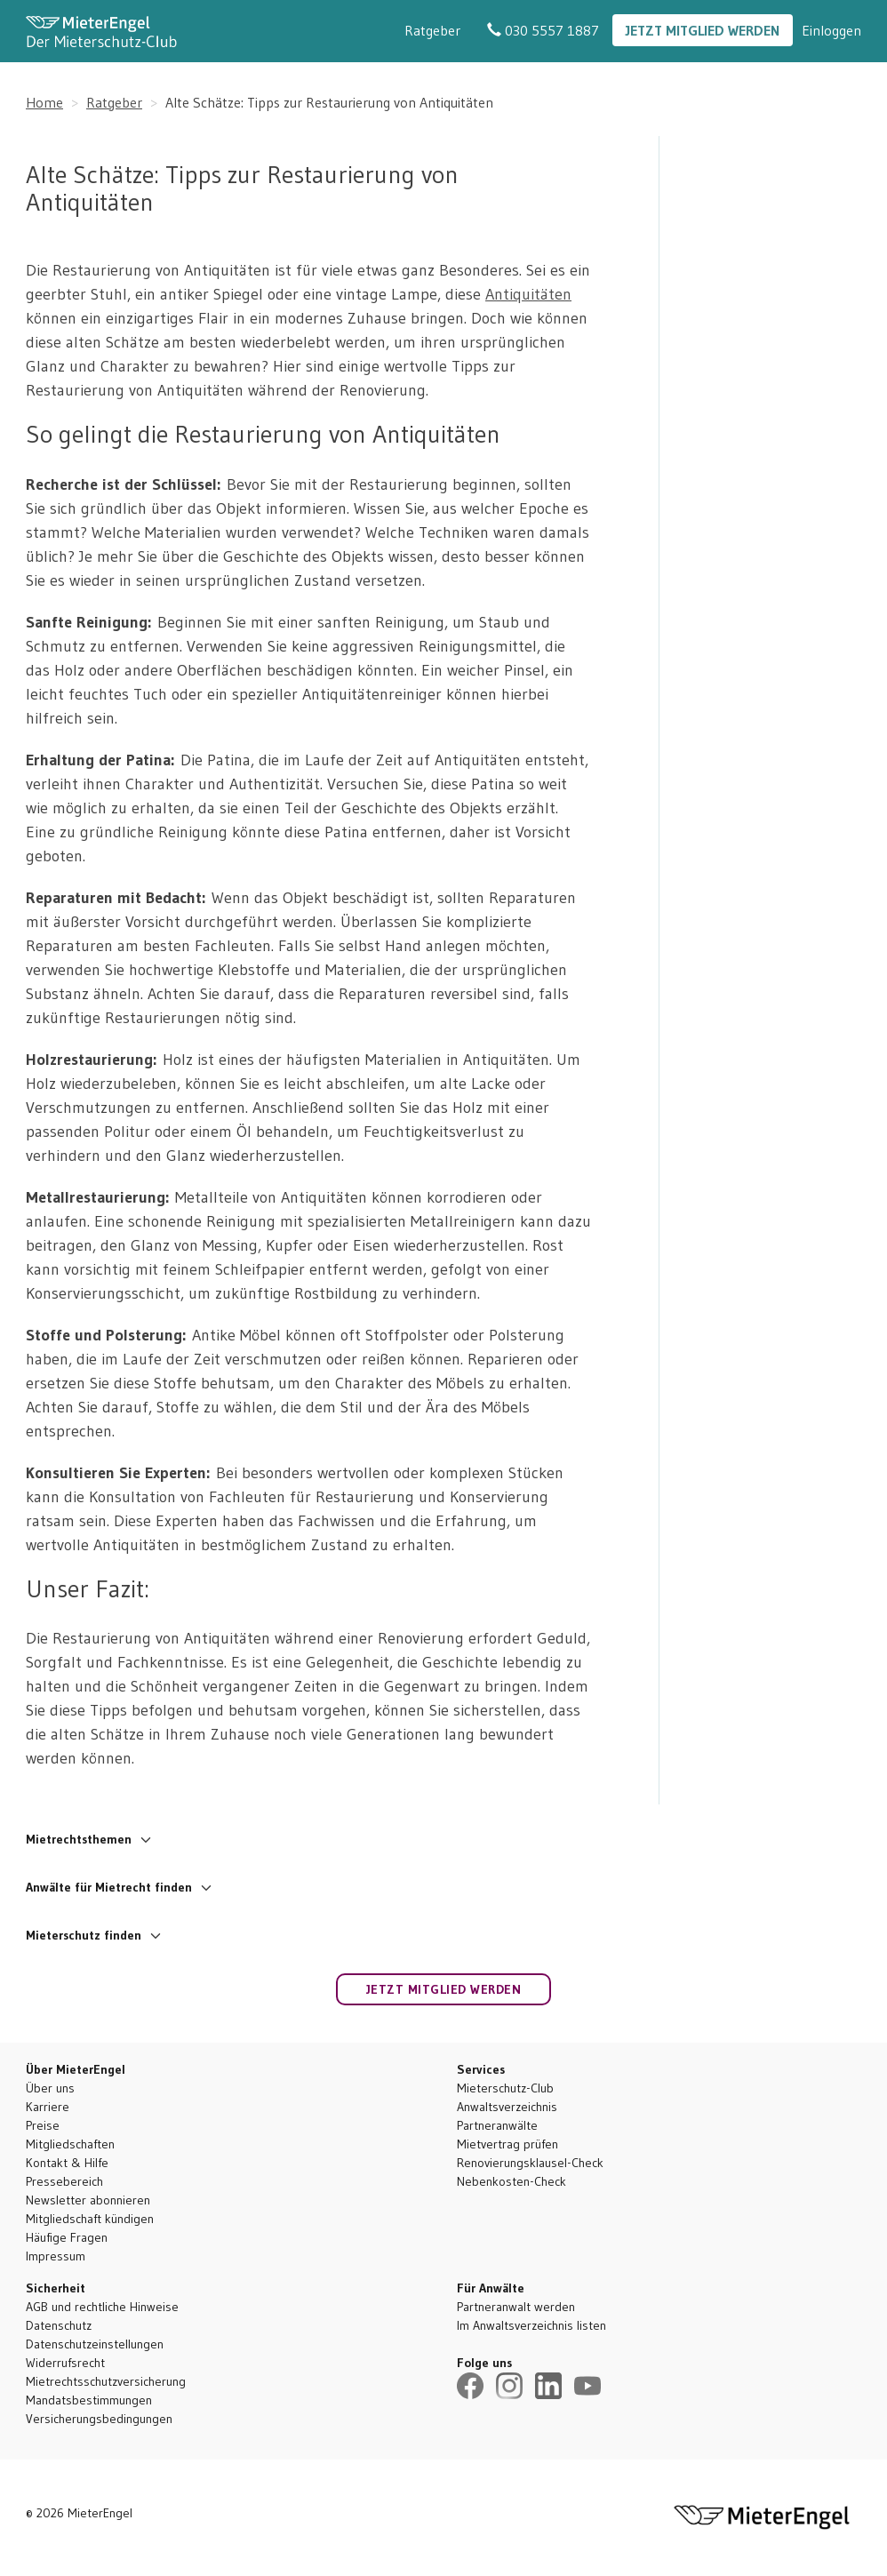 The image size is (887, 2576). Describe the element at coordinates (64, 2181) in the screenshot. I see `Pressebereich` at that location.